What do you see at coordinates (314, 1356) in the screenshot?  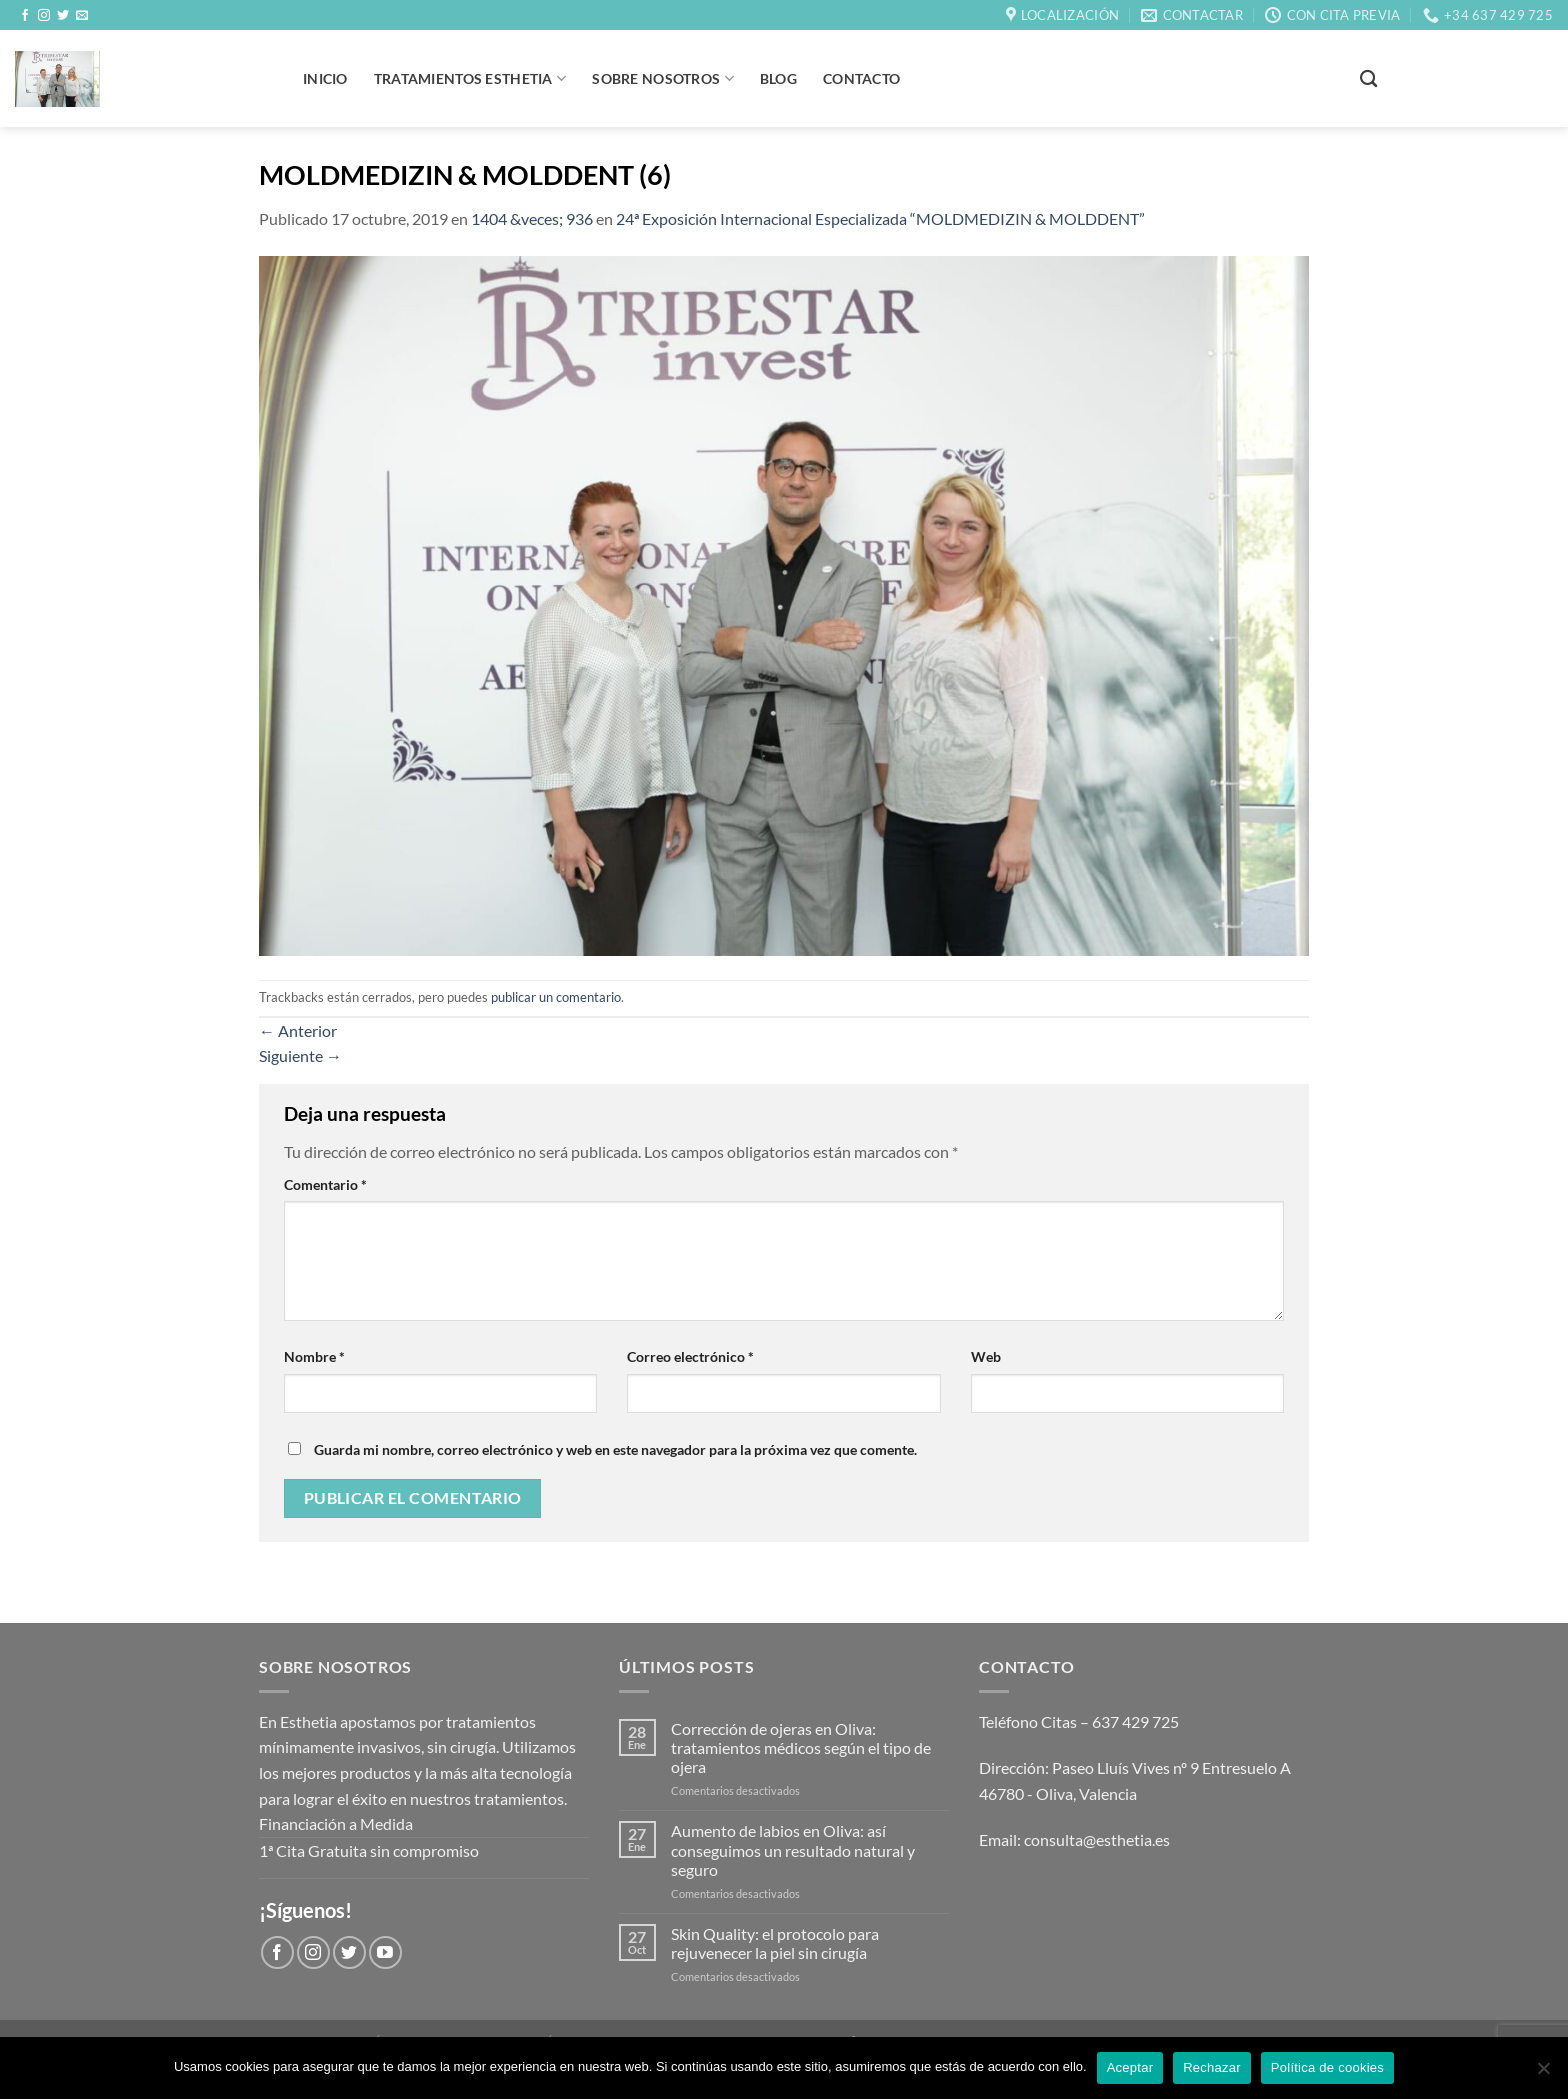 I see `Nombre` at bounding box center [314, 1356].